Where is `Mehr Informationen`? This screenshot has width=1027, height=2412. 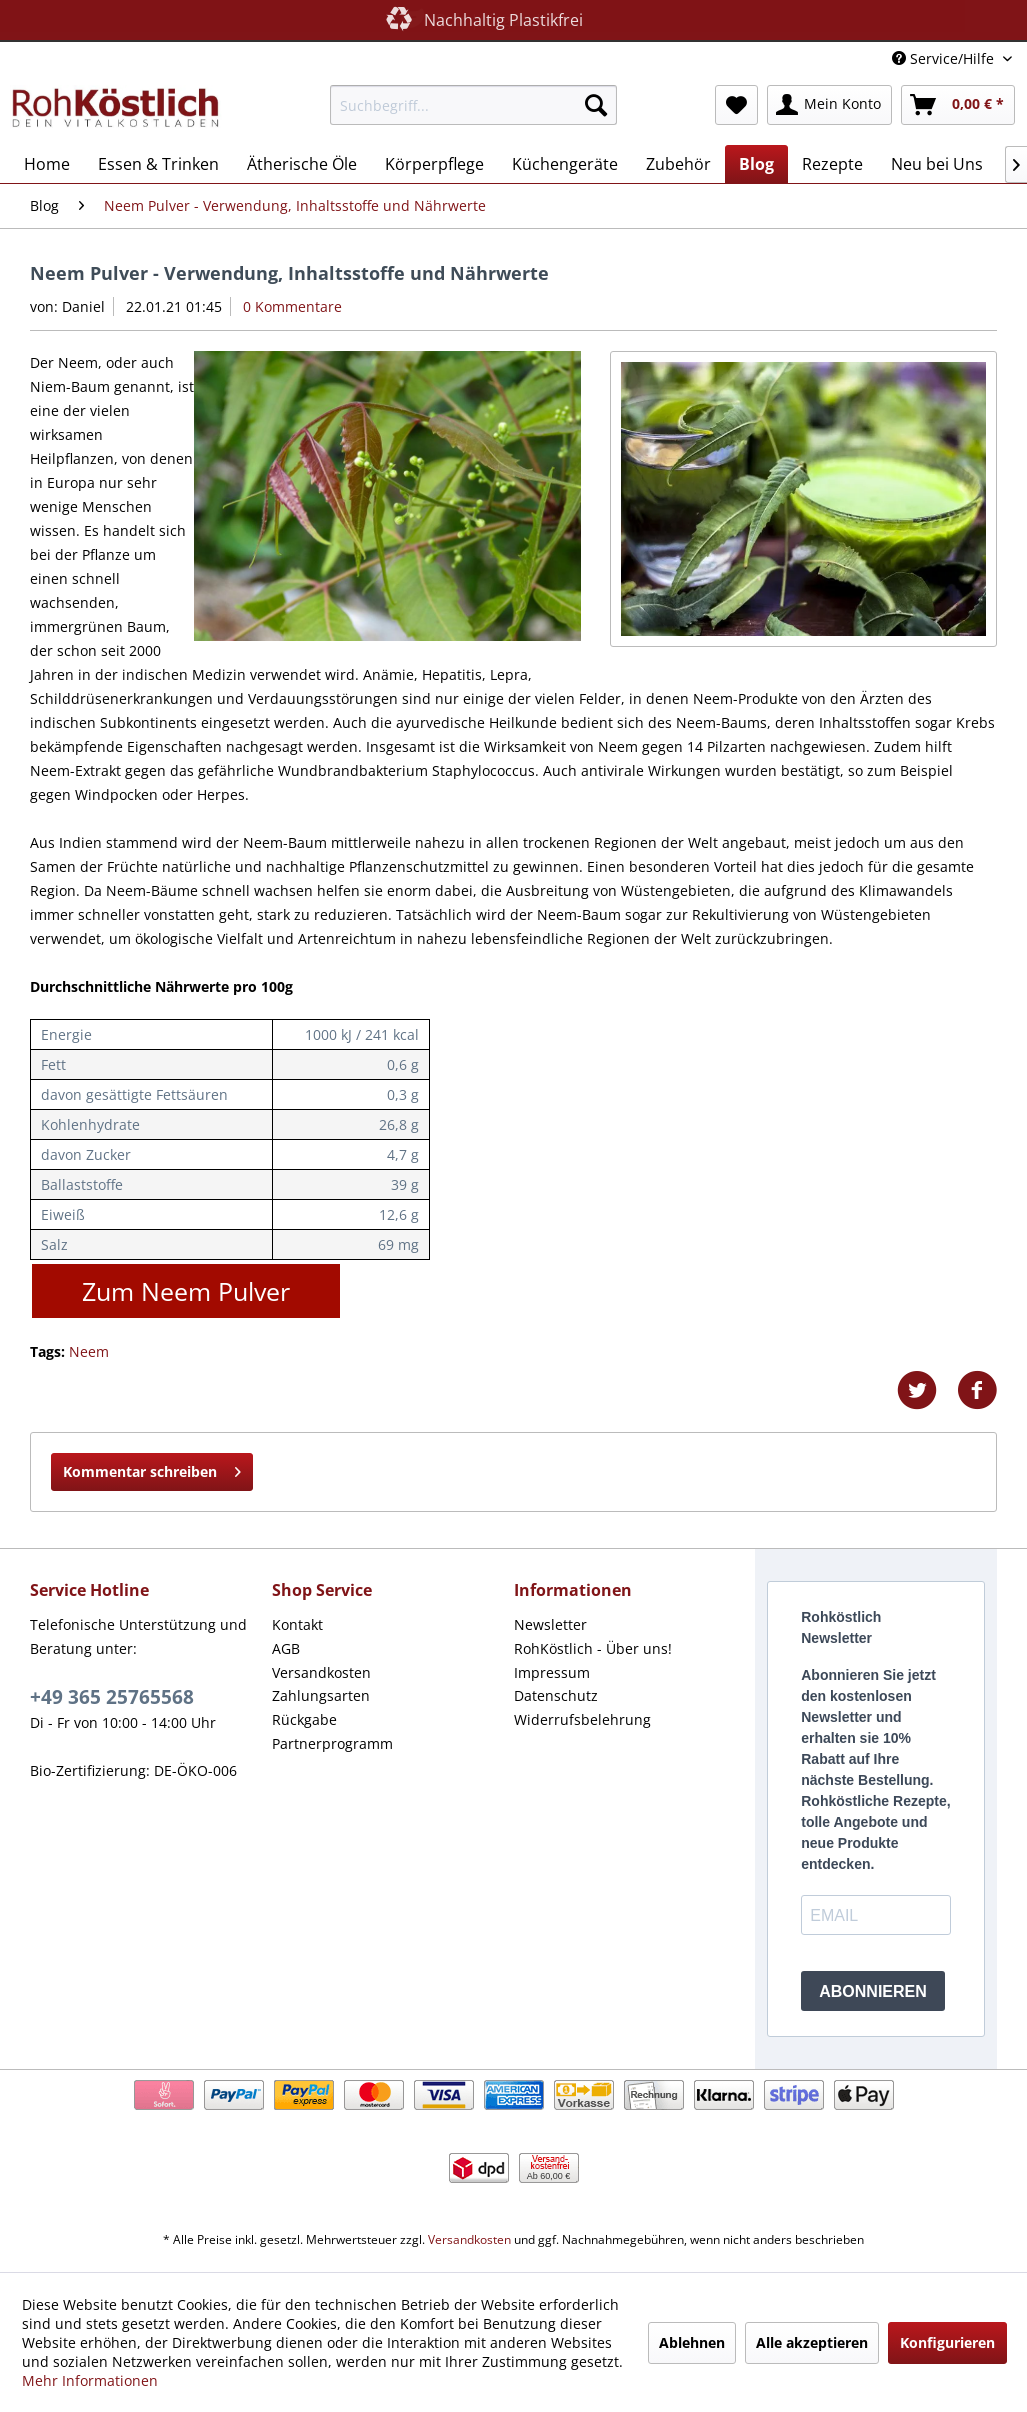
Mehr Informationen is located at coordinates (90, 2380).